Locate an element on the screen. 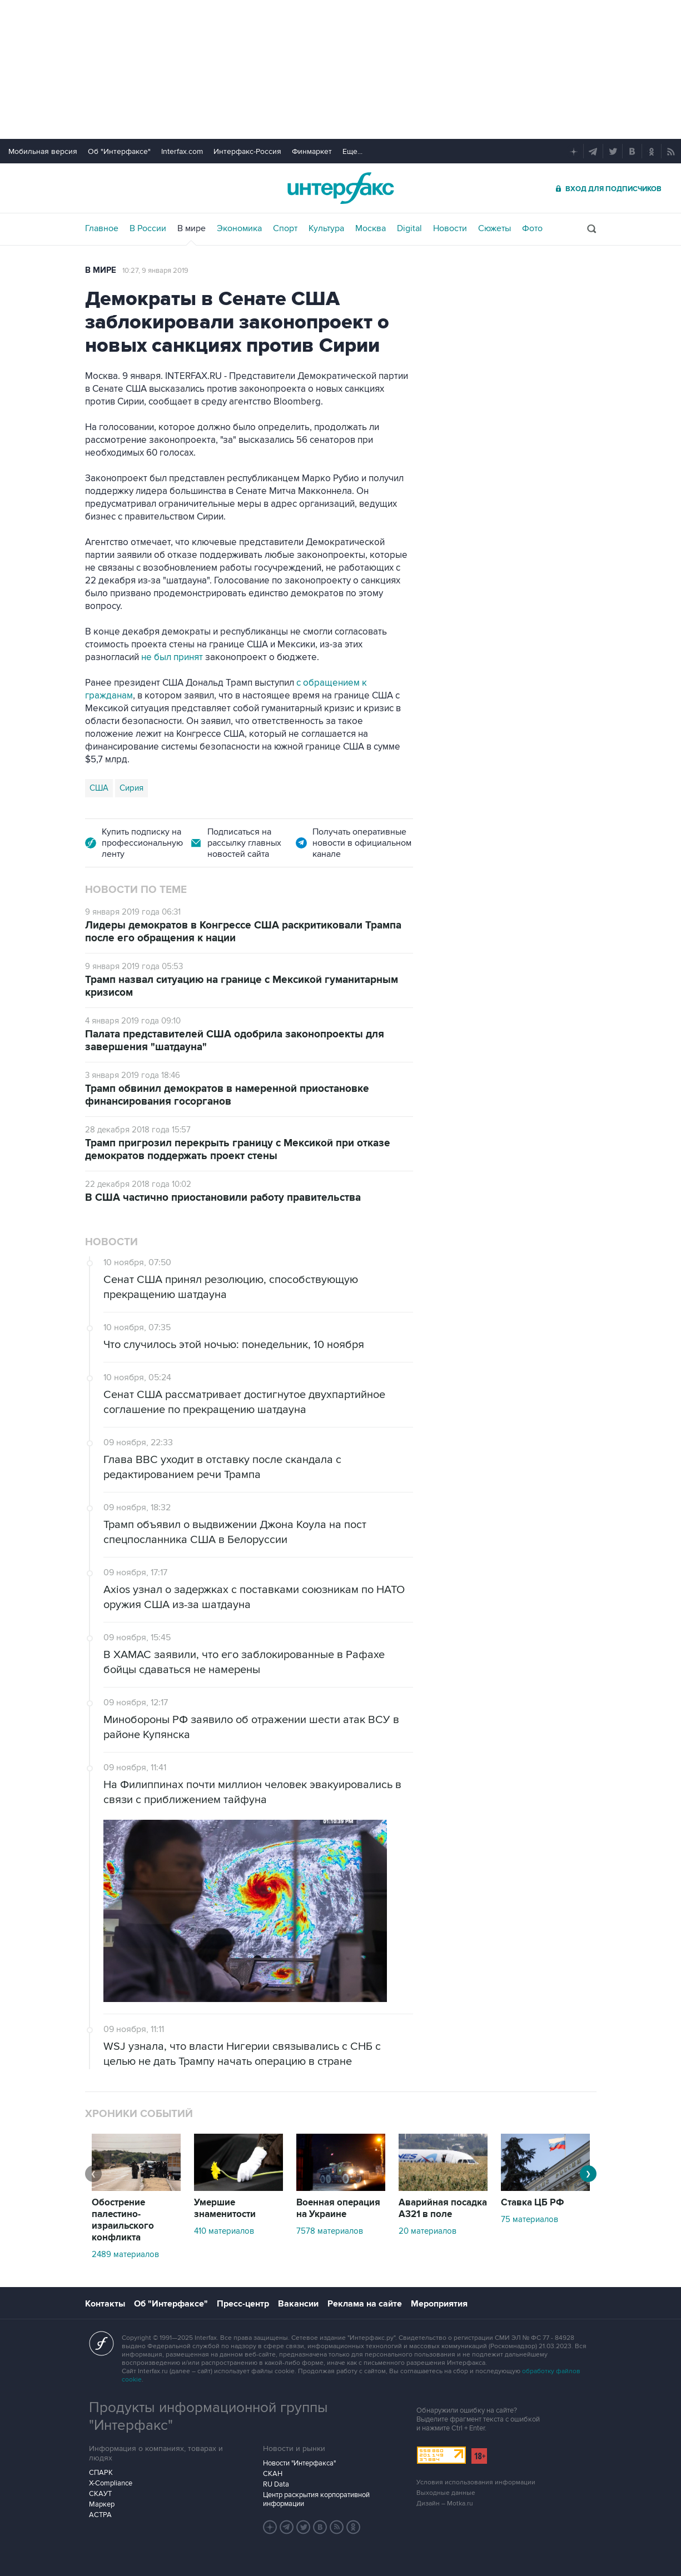 This screenshot has height=2576, width=681. Сирия is located at coordinates (131, 788).